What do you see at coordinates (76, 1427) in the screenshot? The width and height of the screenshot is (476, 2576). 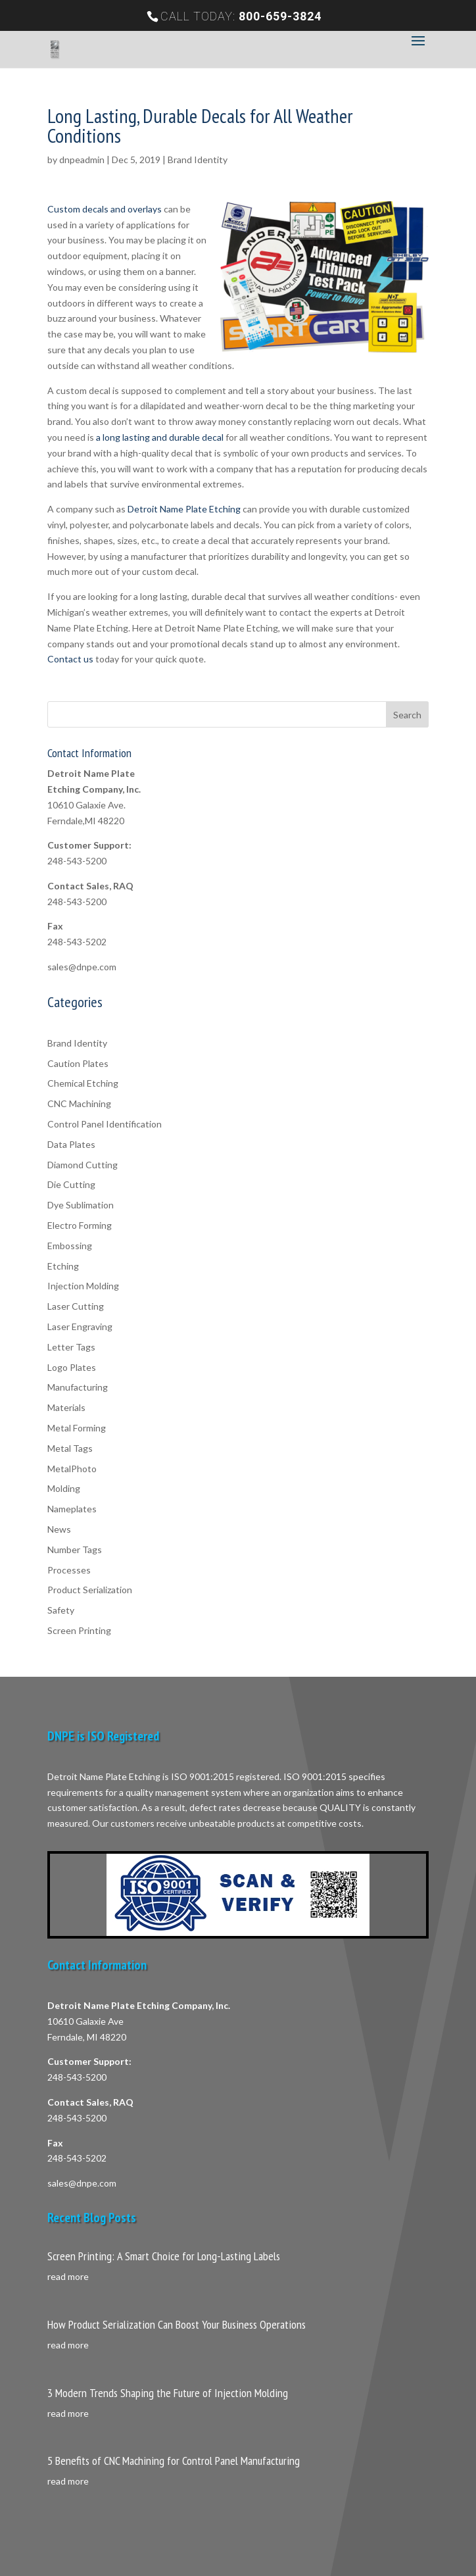 I see `Metal Forming` at bounding box center [76, 1427].